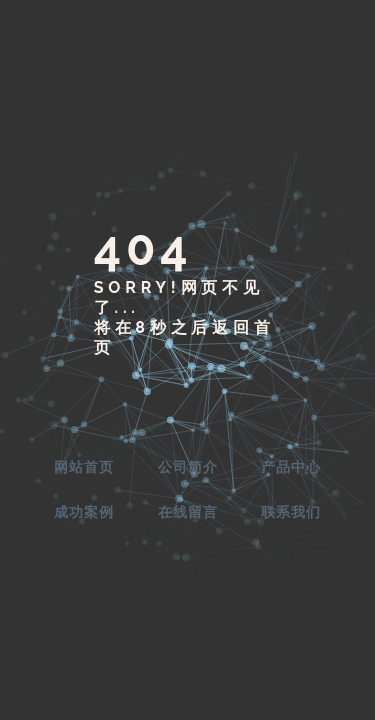  What do you see at coordinates (291, 467) in the screenshot?
I see `产品中心` at bounding box center [291, 467].